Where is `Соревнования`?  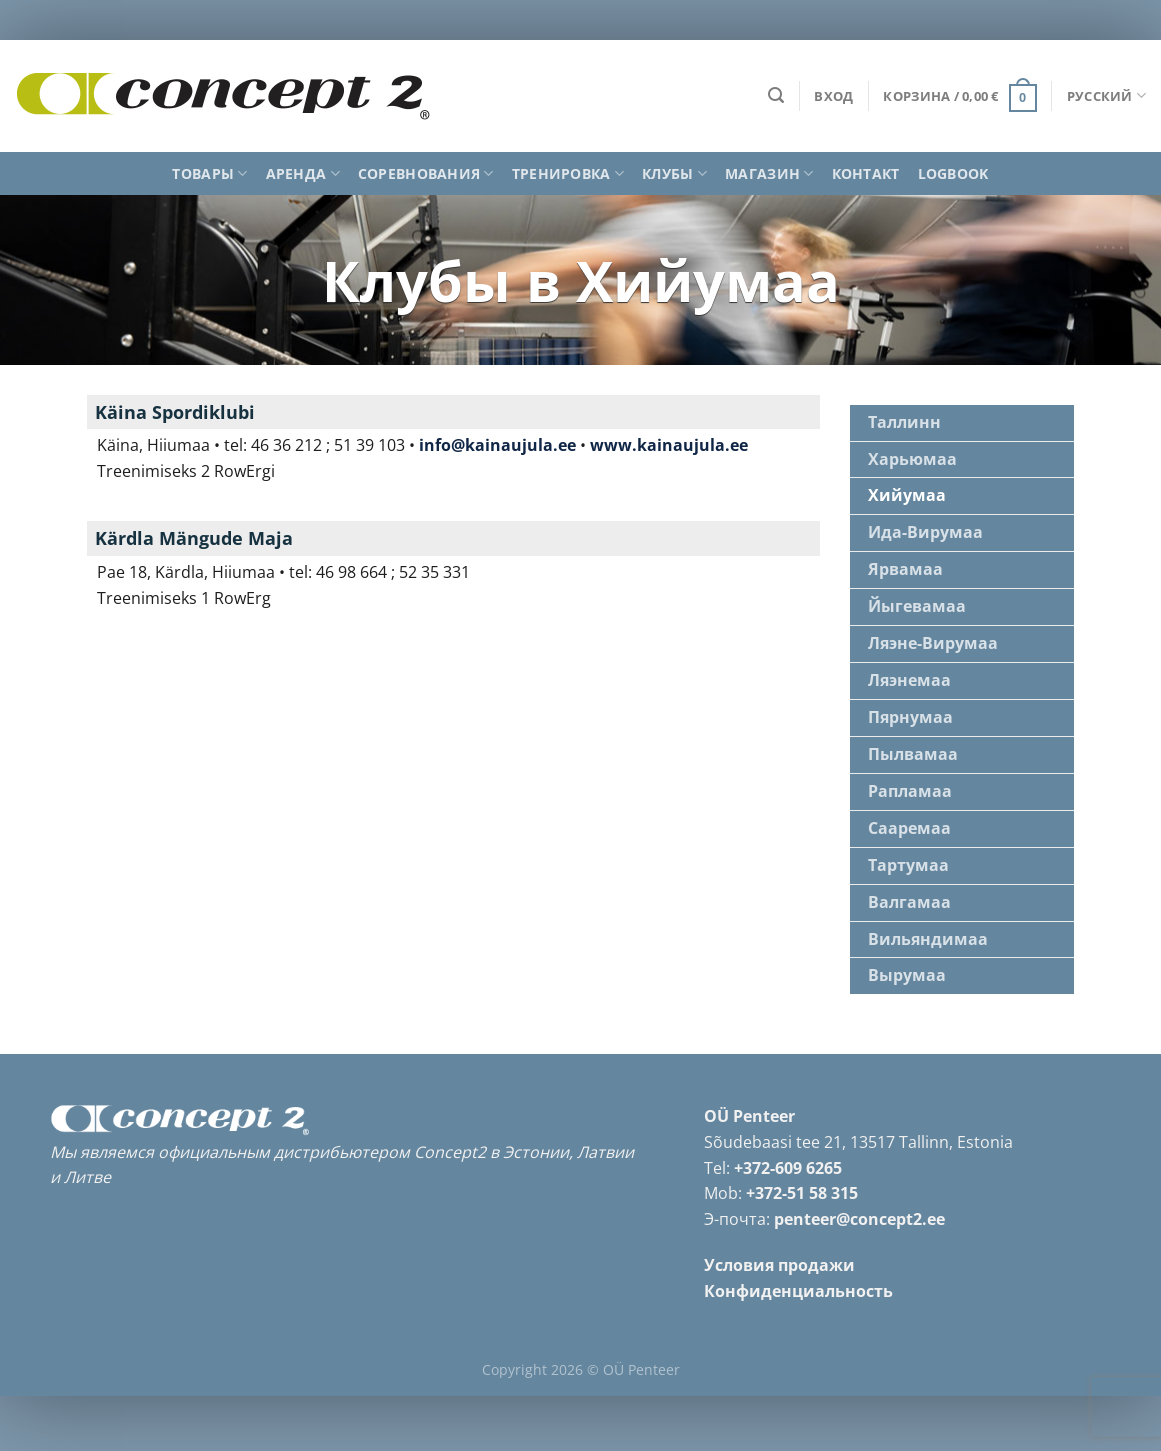 Соревнования is located at coordinates (426, 174).